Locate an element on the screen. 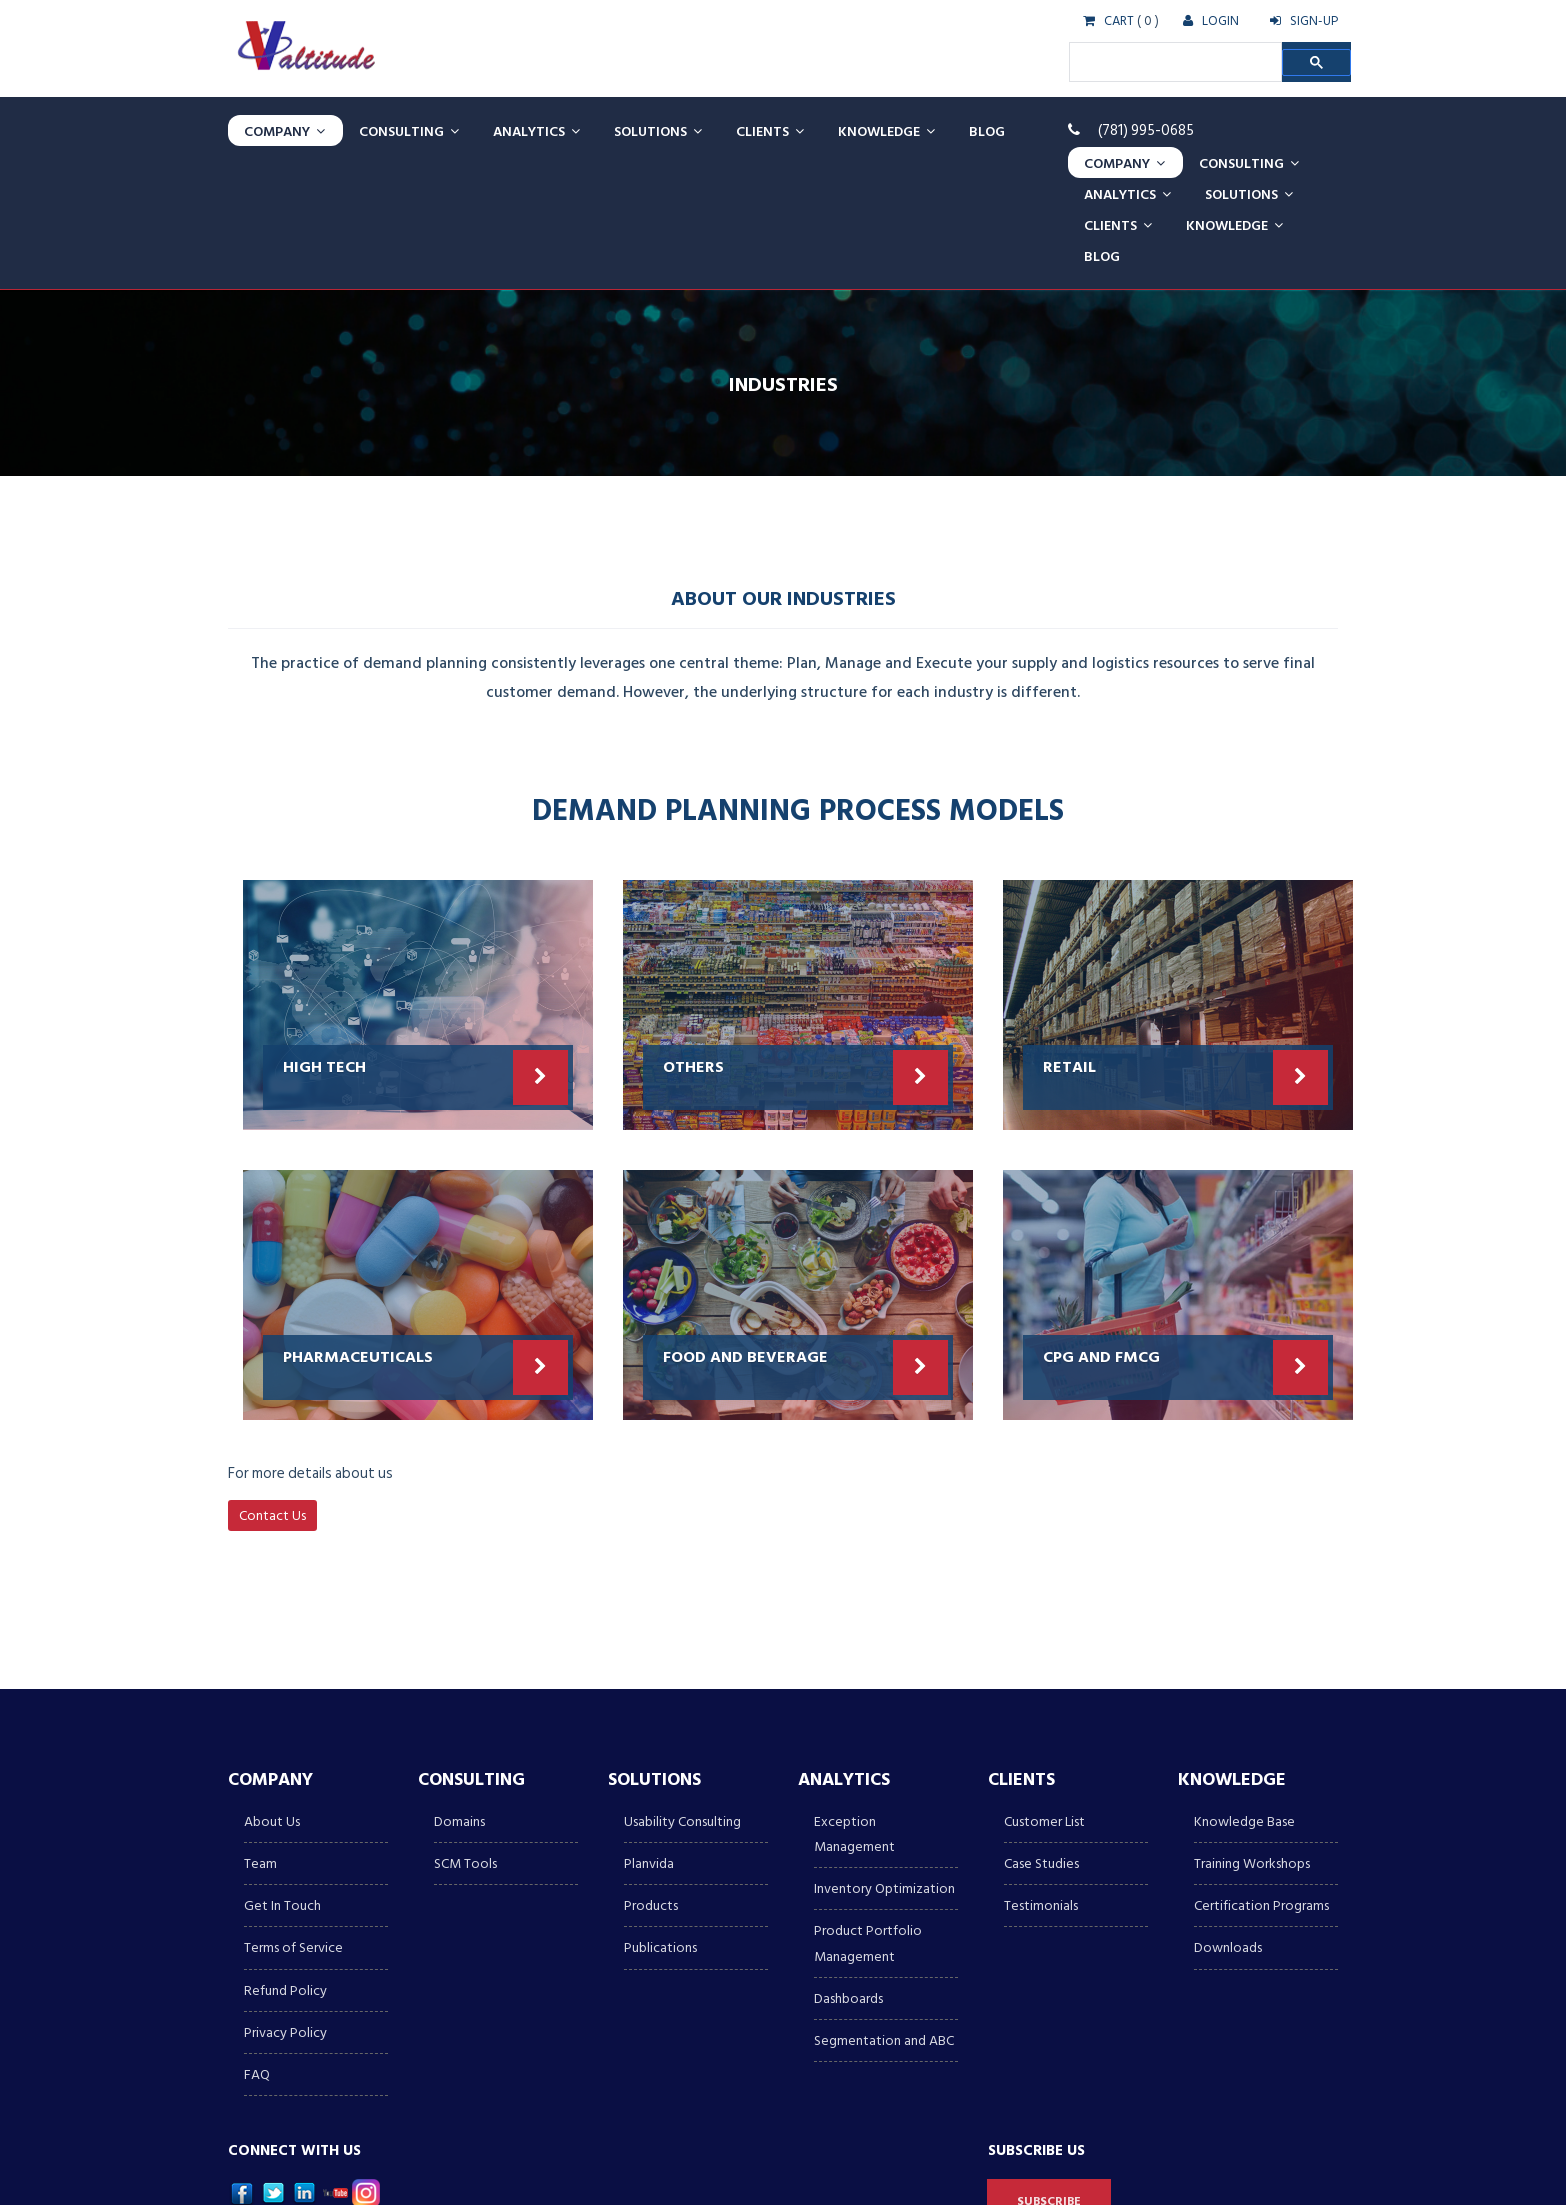 This screenshot has height=2205, width=1566. Privacy Policy is located at coordinates (285, 1907).